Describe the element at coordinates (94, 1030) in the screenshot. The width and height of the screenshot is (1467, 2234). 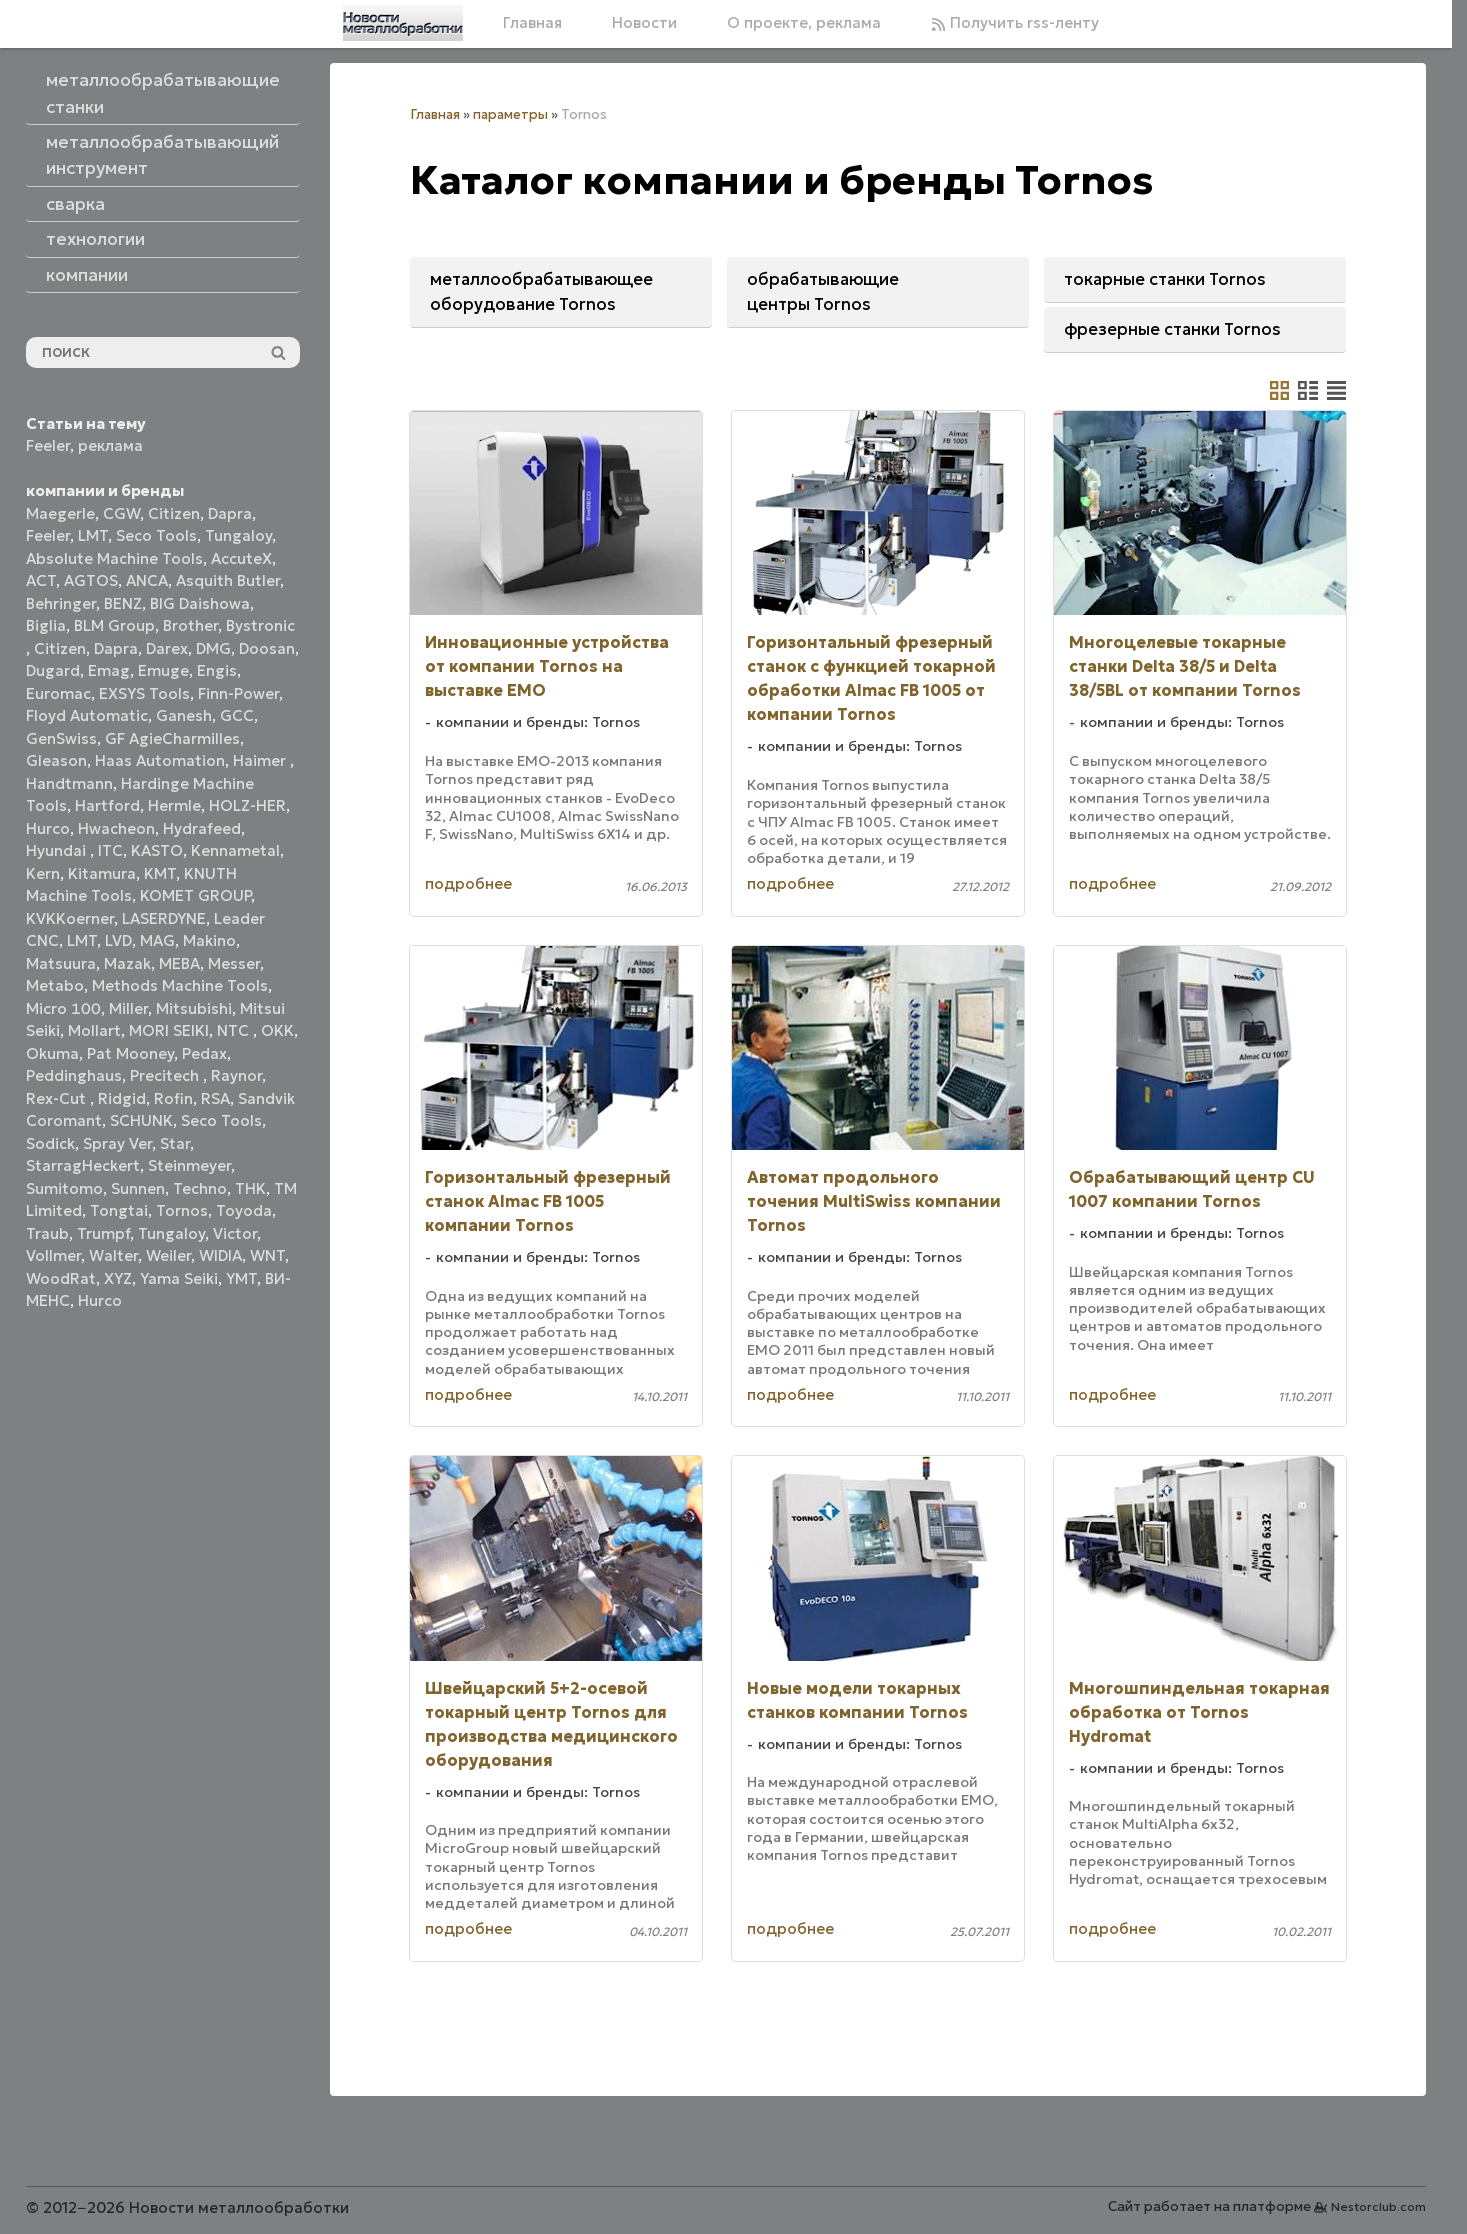
I see `Mollart` at that location.